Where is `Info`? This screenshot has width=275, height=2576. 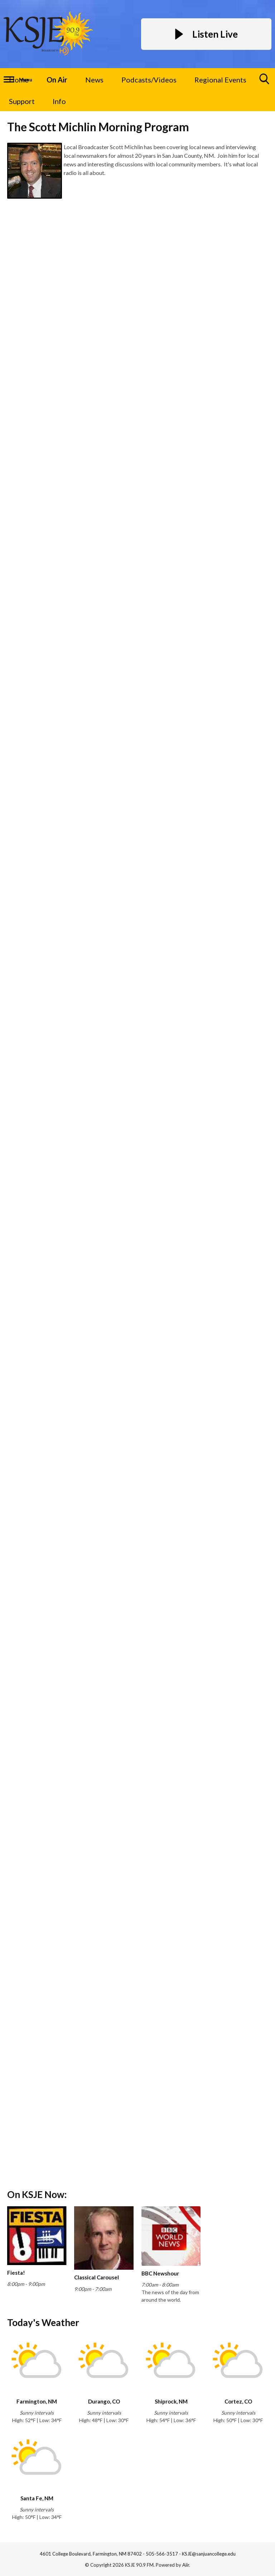 Info is located at coordinates (59, 101).